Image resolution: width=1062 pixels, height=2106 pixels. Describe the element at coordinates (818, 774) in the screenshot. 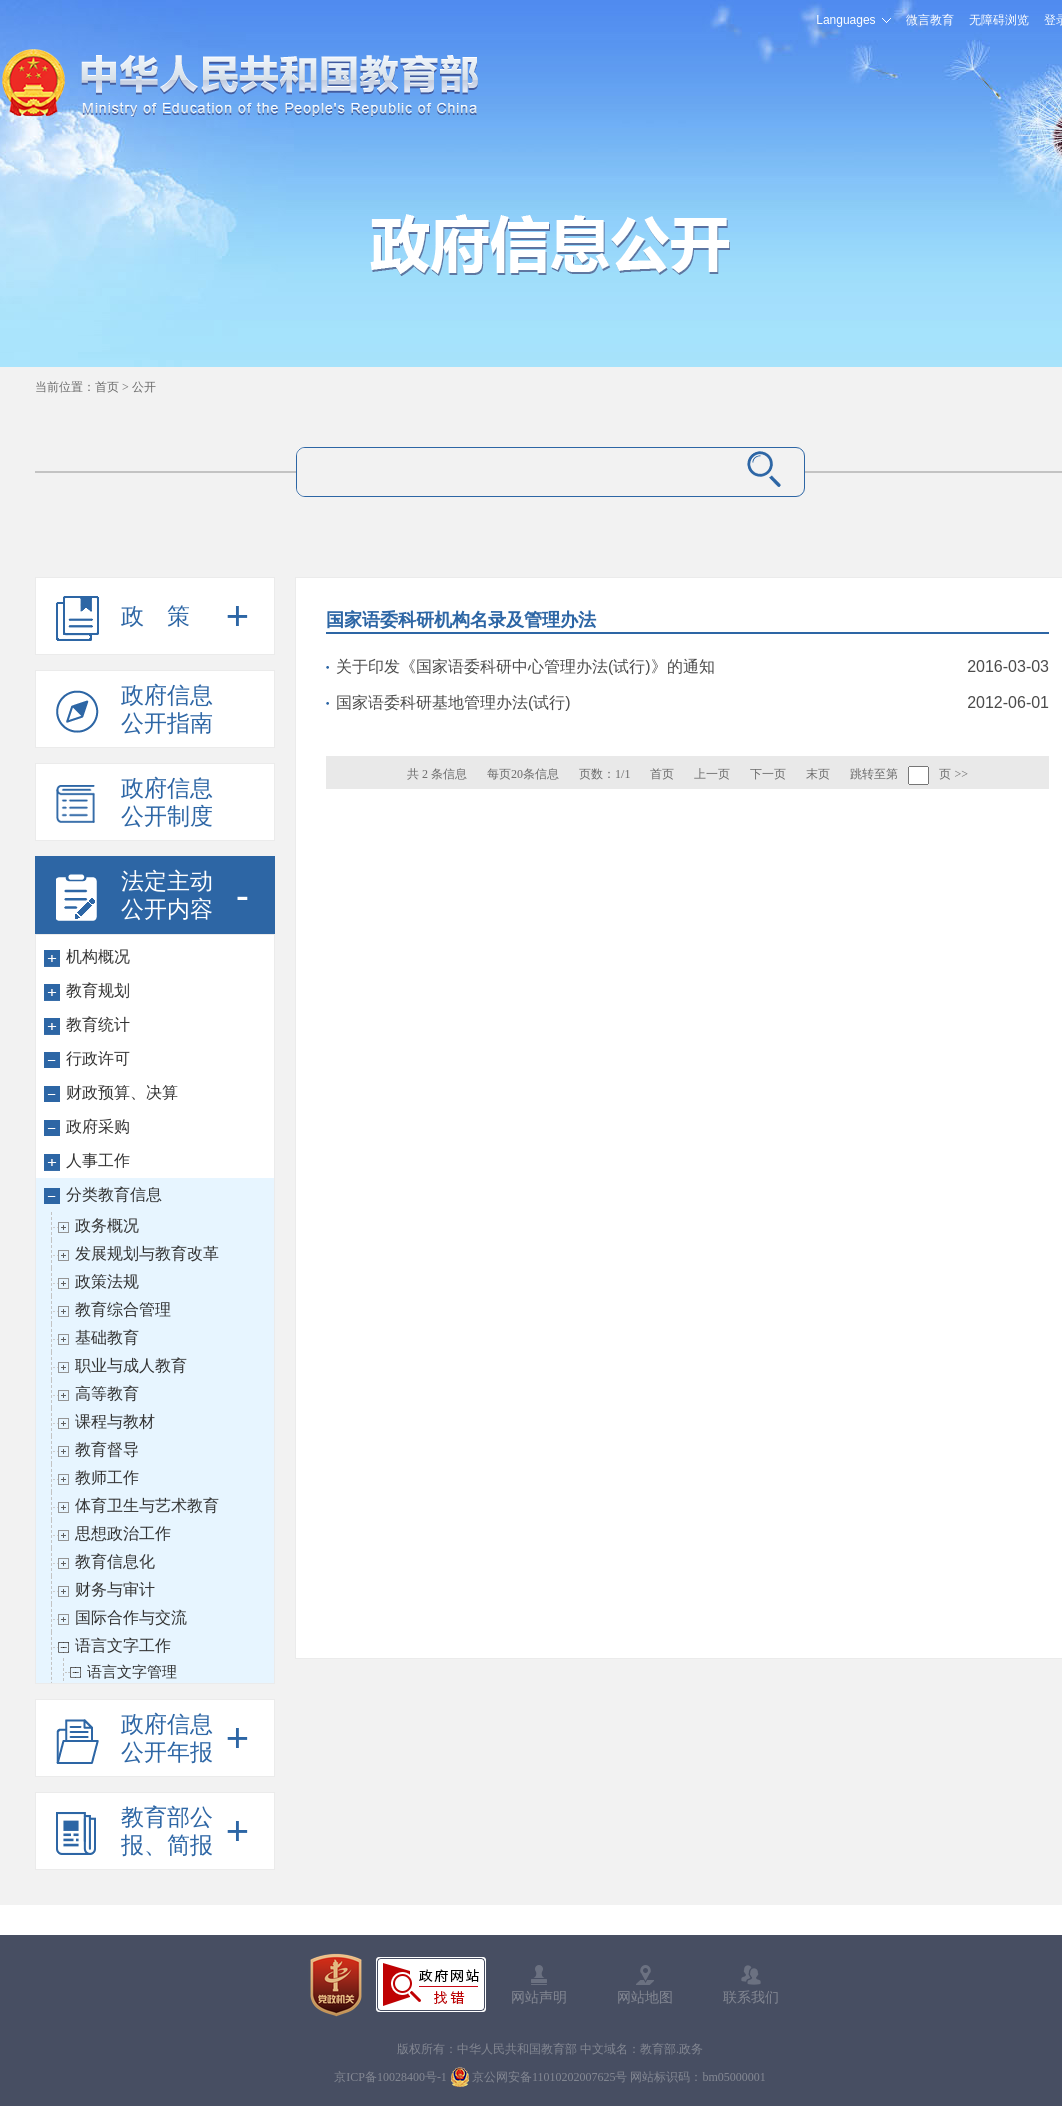

I see `末页` at that location.